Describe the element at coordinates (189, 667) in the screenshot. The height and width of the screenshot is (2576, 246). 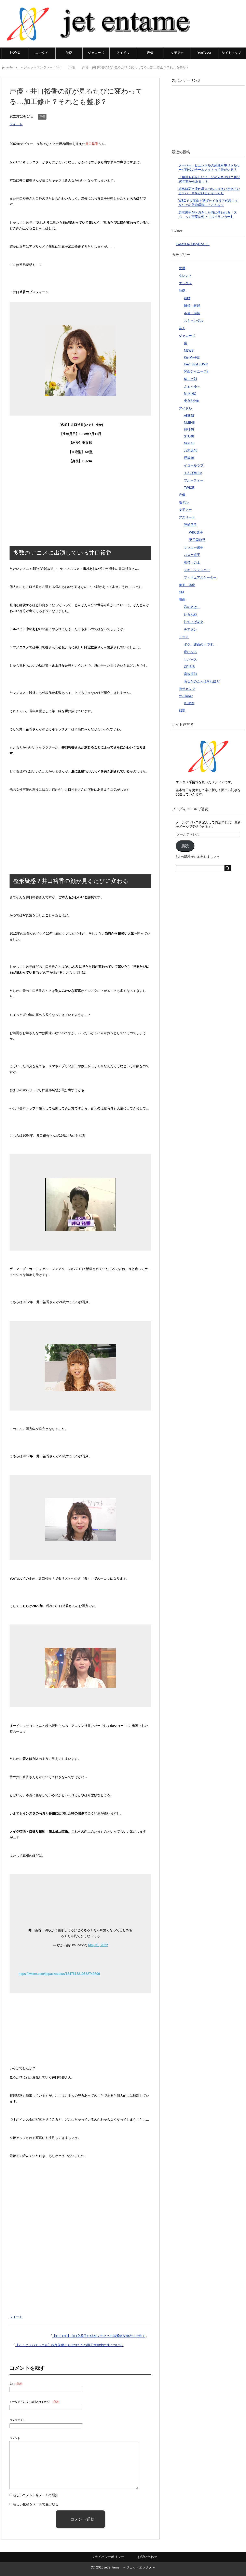
I see `CRISIS` at that location.